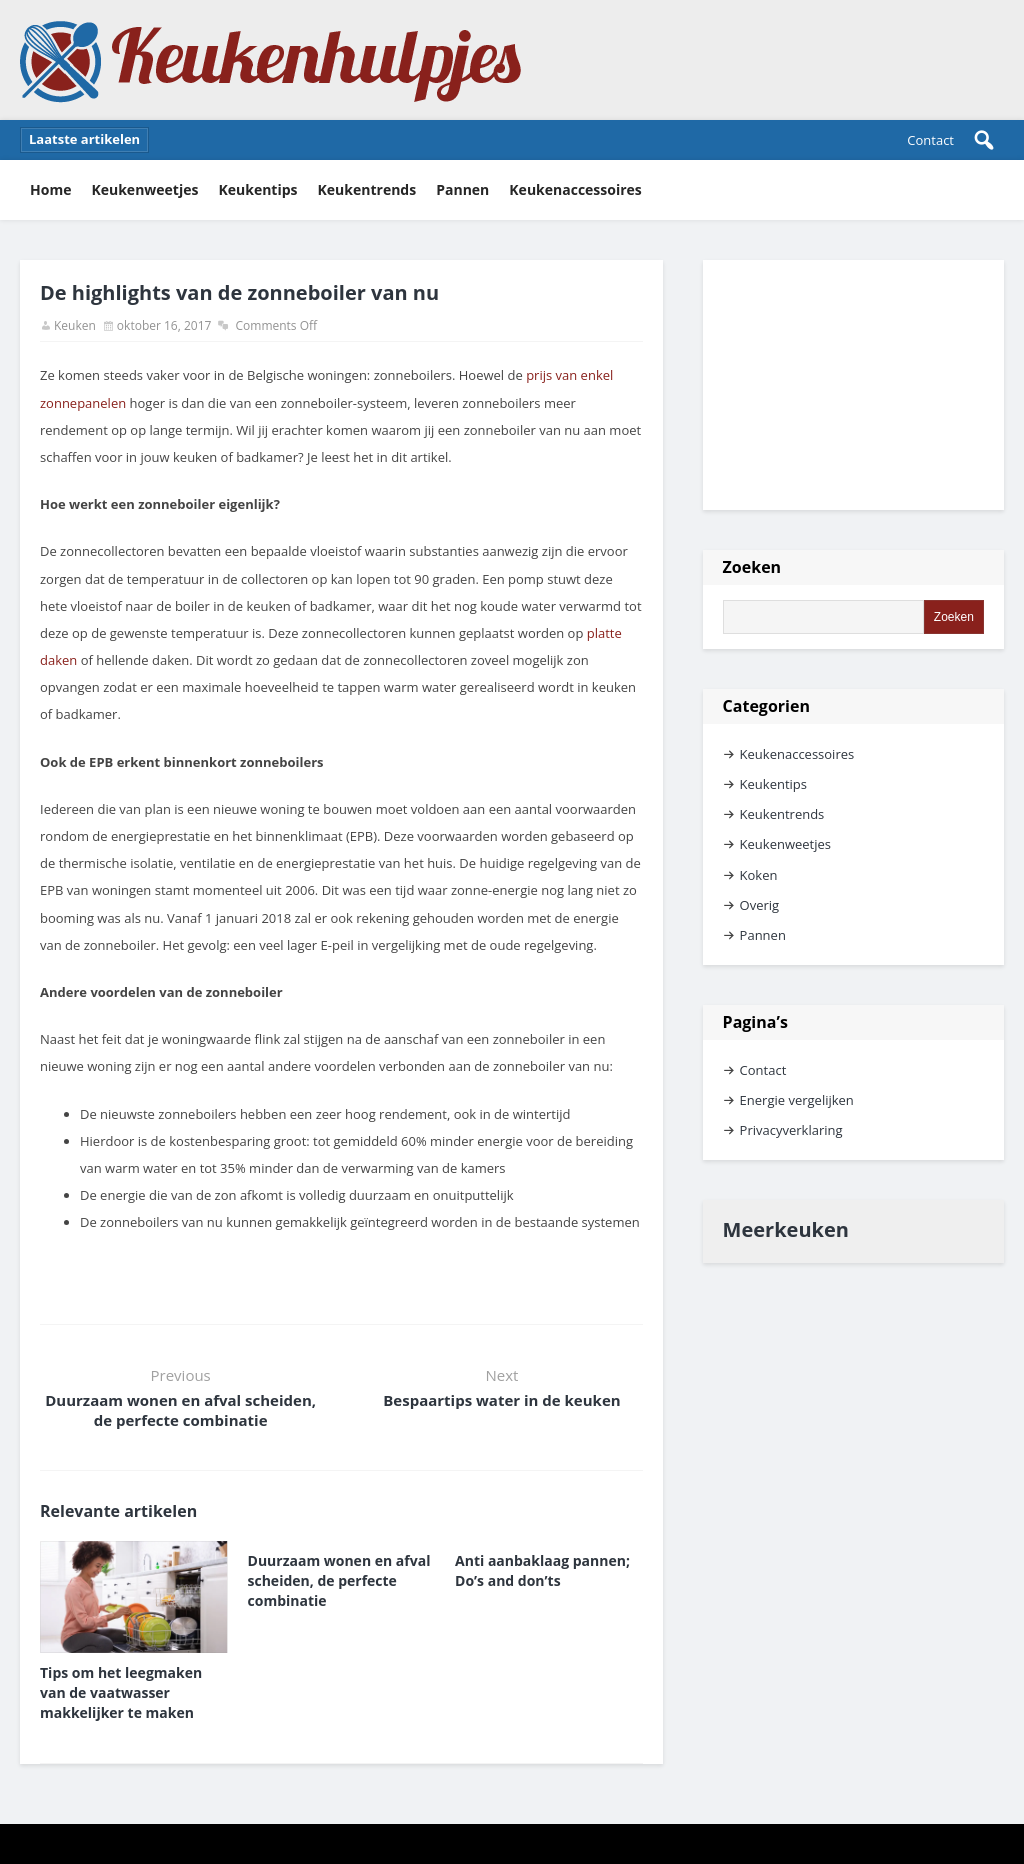 This screenshot has width=1024, height=1864. I want to click on Bespaartips water in de keuken, so click(501, 1400).